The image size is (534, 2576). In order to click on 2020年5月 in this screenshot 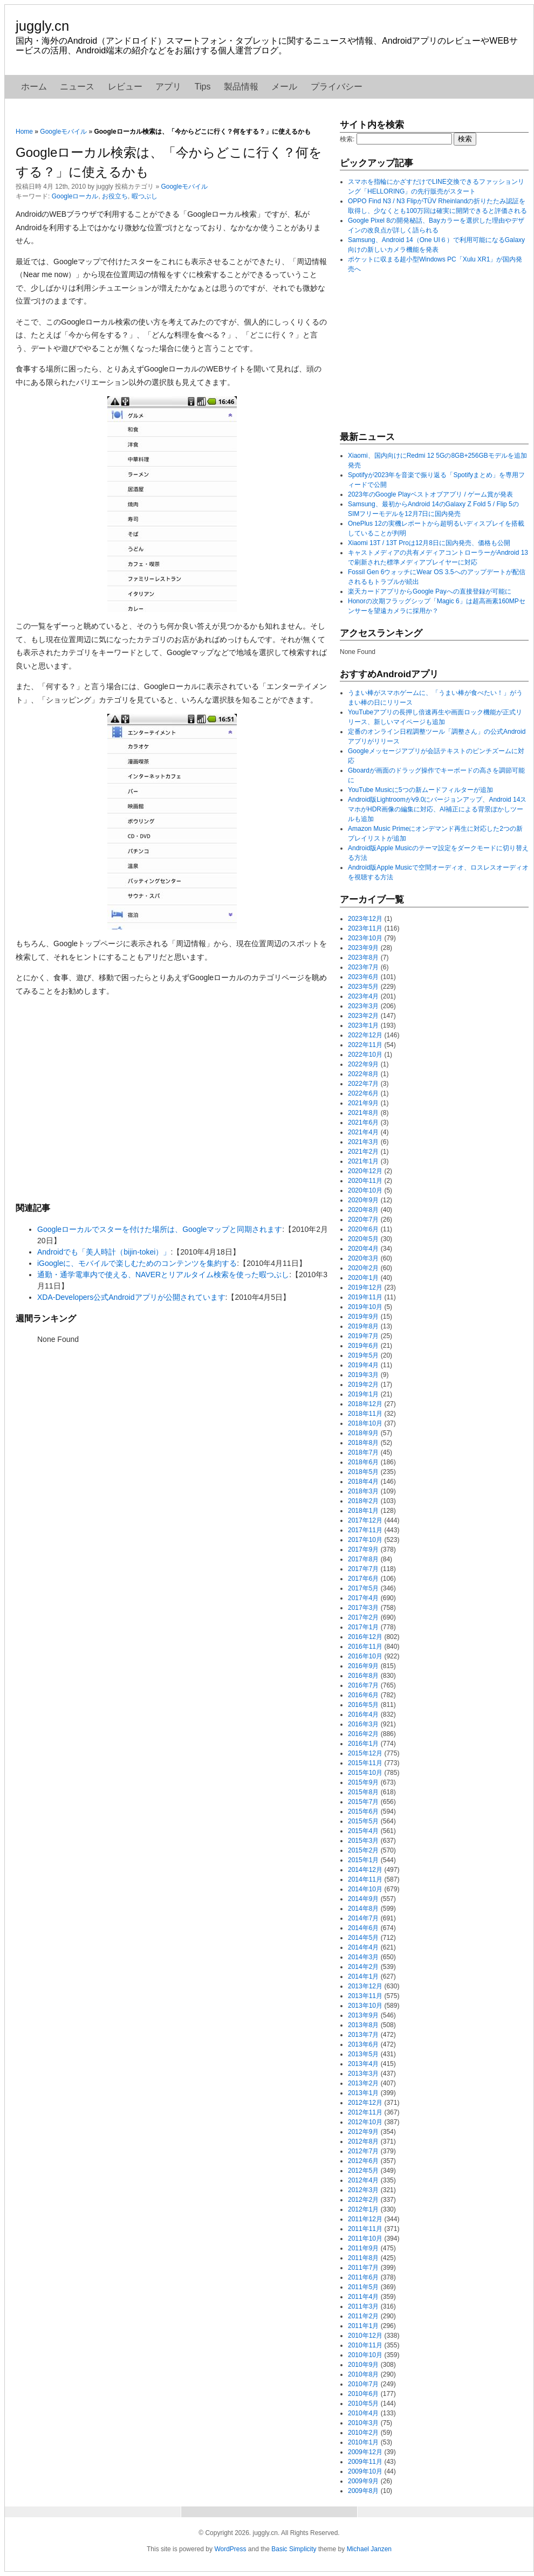, I will do `click(363, 1239)`.